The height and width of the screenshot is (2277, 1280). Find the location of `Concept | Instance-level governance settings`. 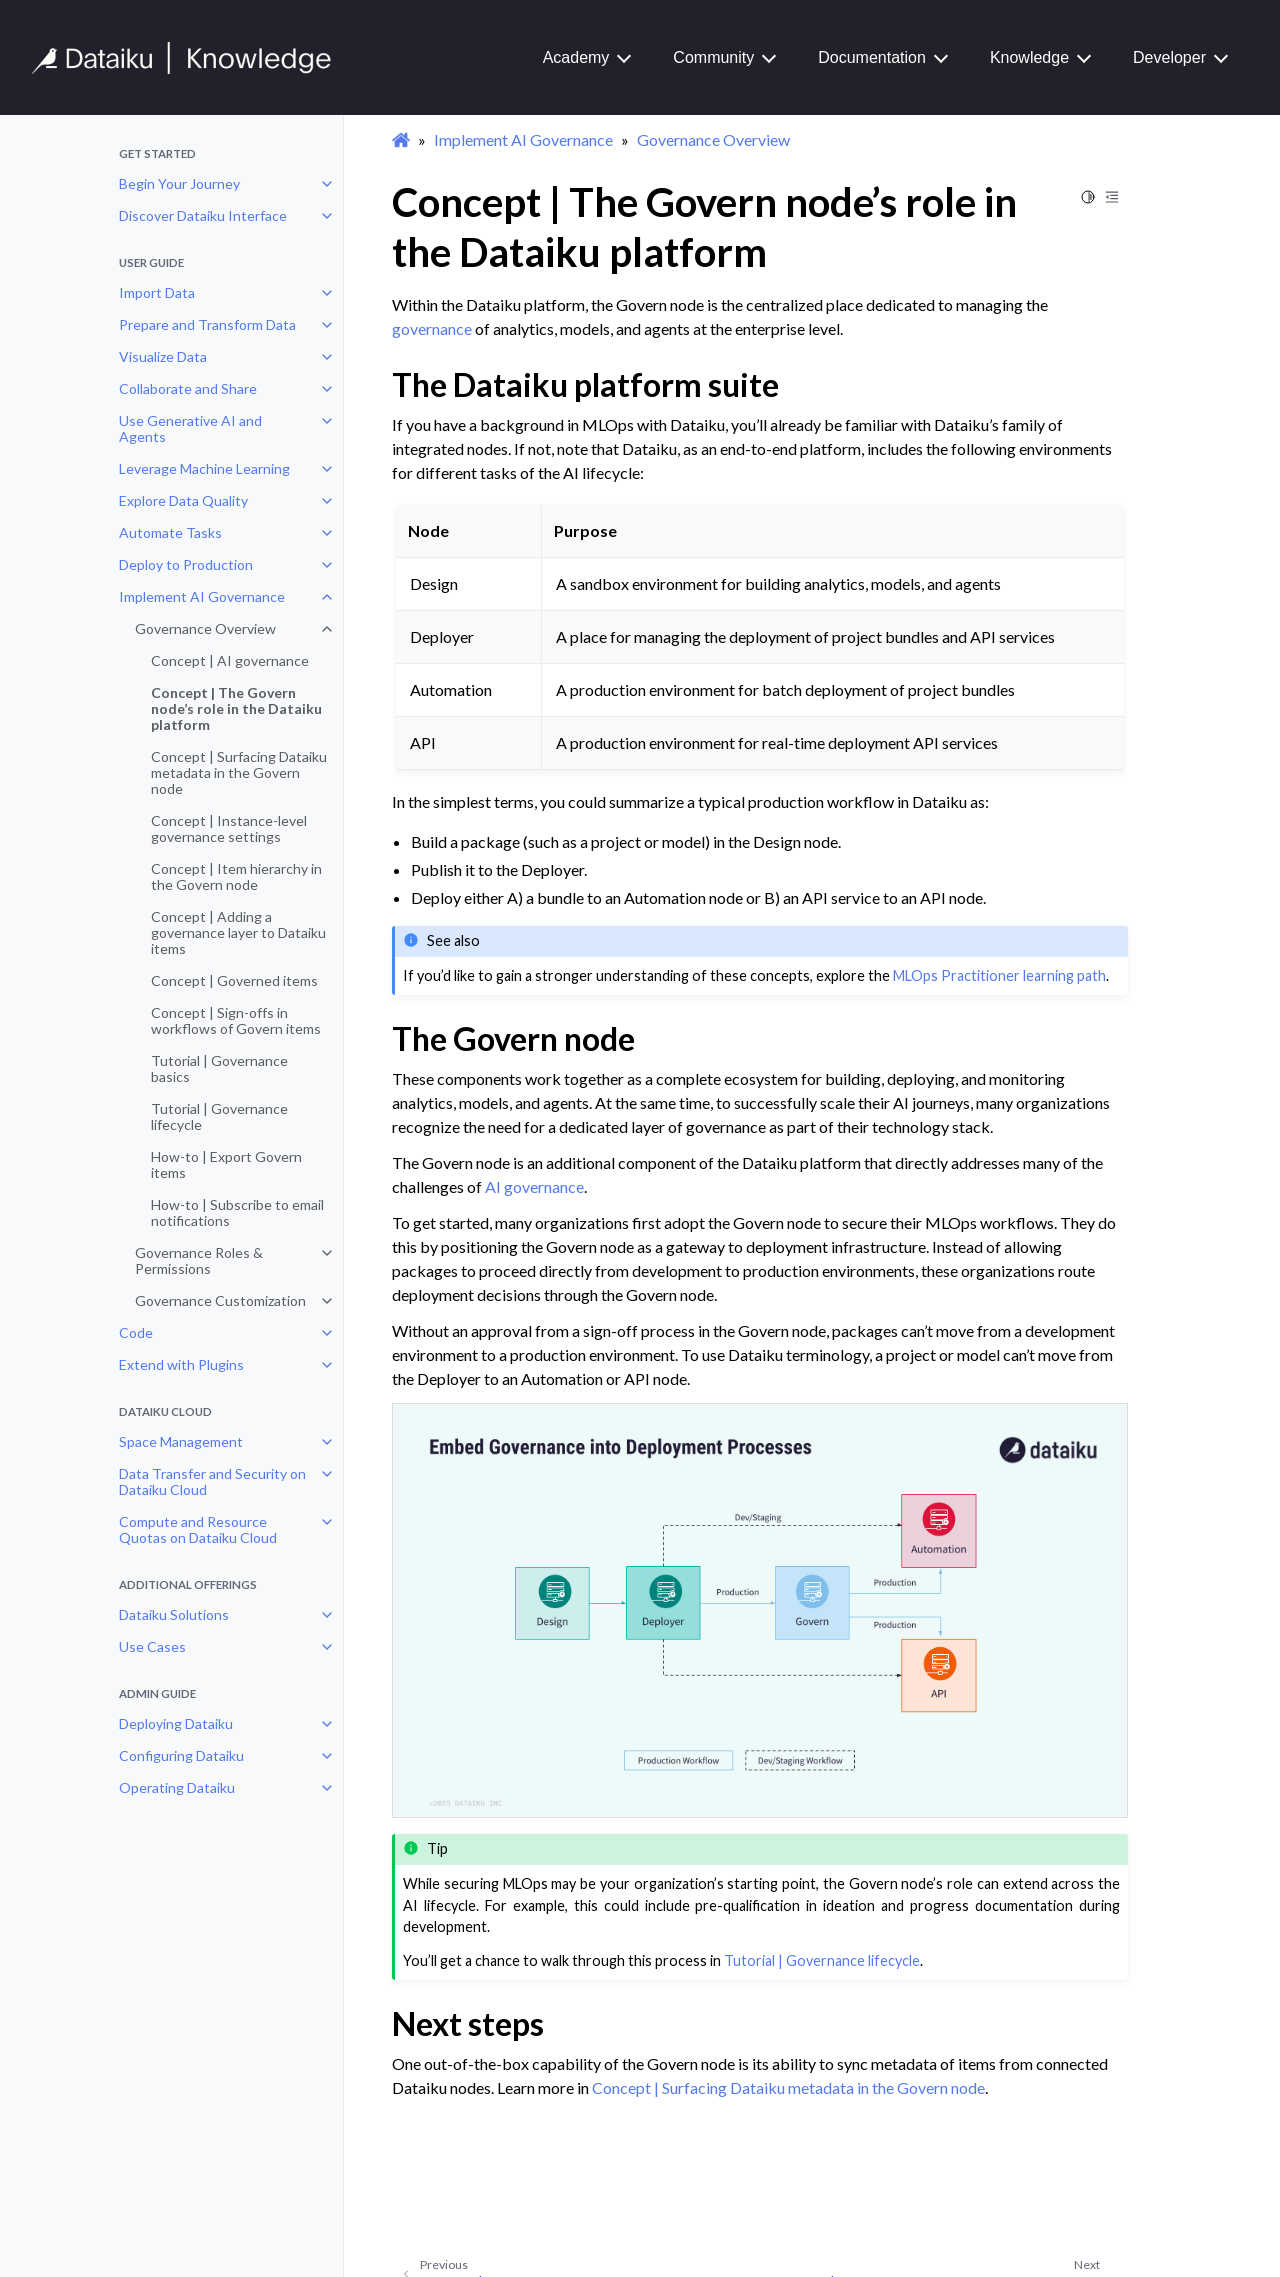

Concept | Instance-level governance settings is located at coordinates (229, 828).